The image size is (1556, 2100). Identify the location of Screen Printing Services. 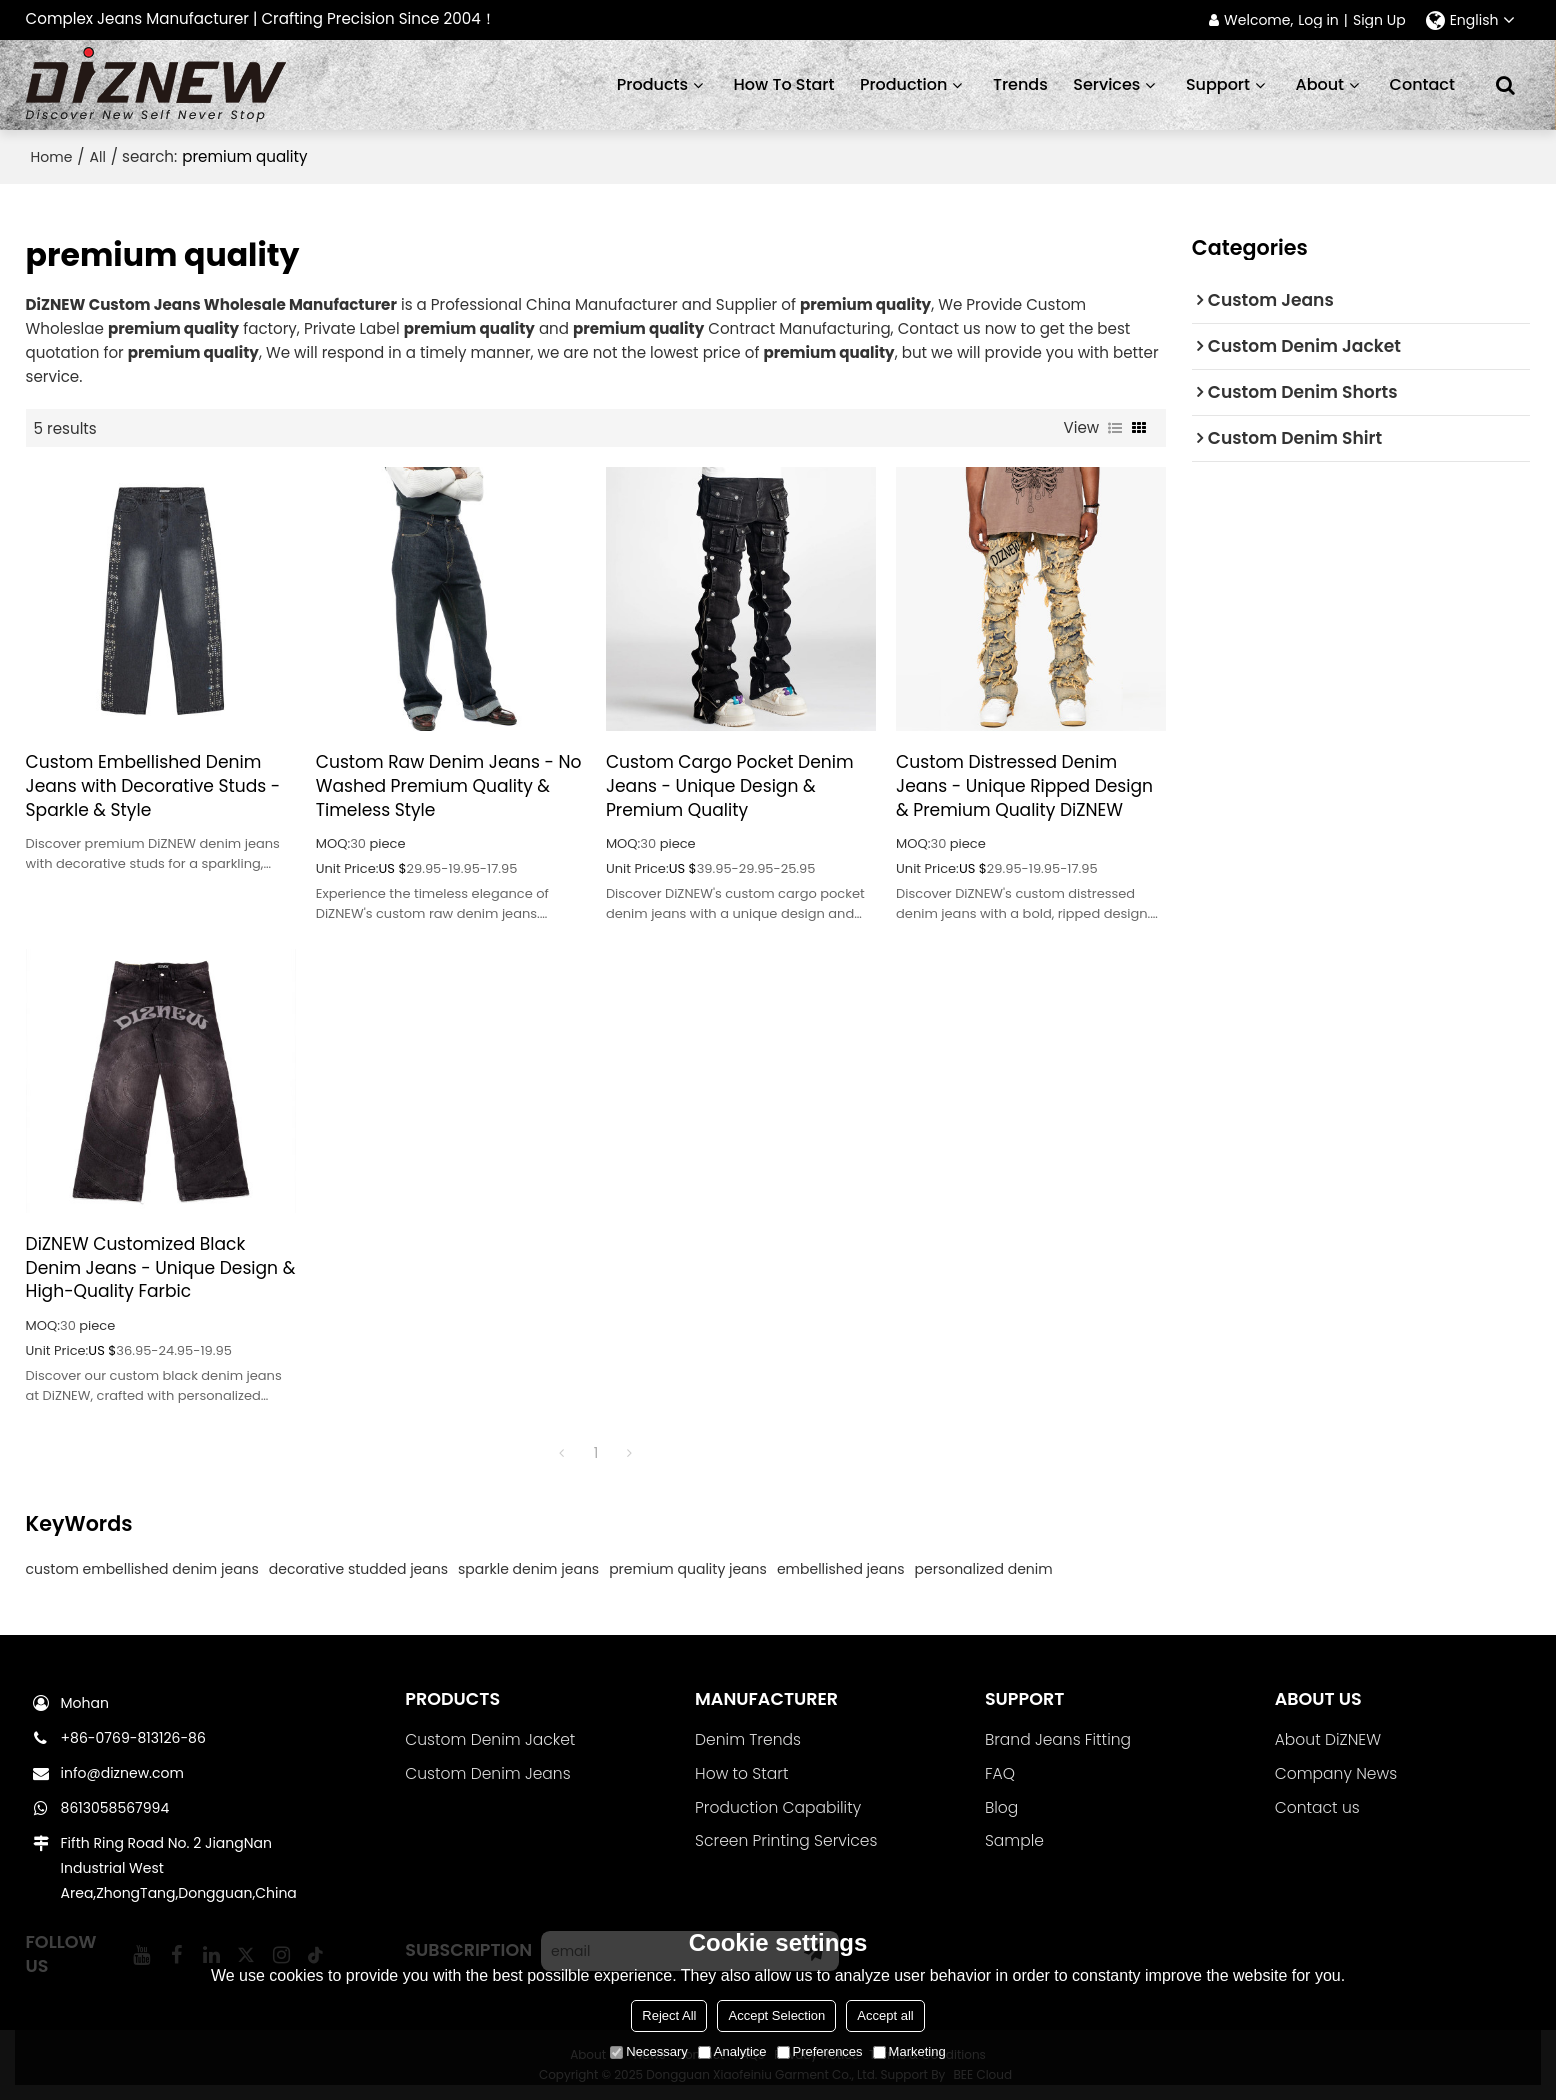
(786, 1840).